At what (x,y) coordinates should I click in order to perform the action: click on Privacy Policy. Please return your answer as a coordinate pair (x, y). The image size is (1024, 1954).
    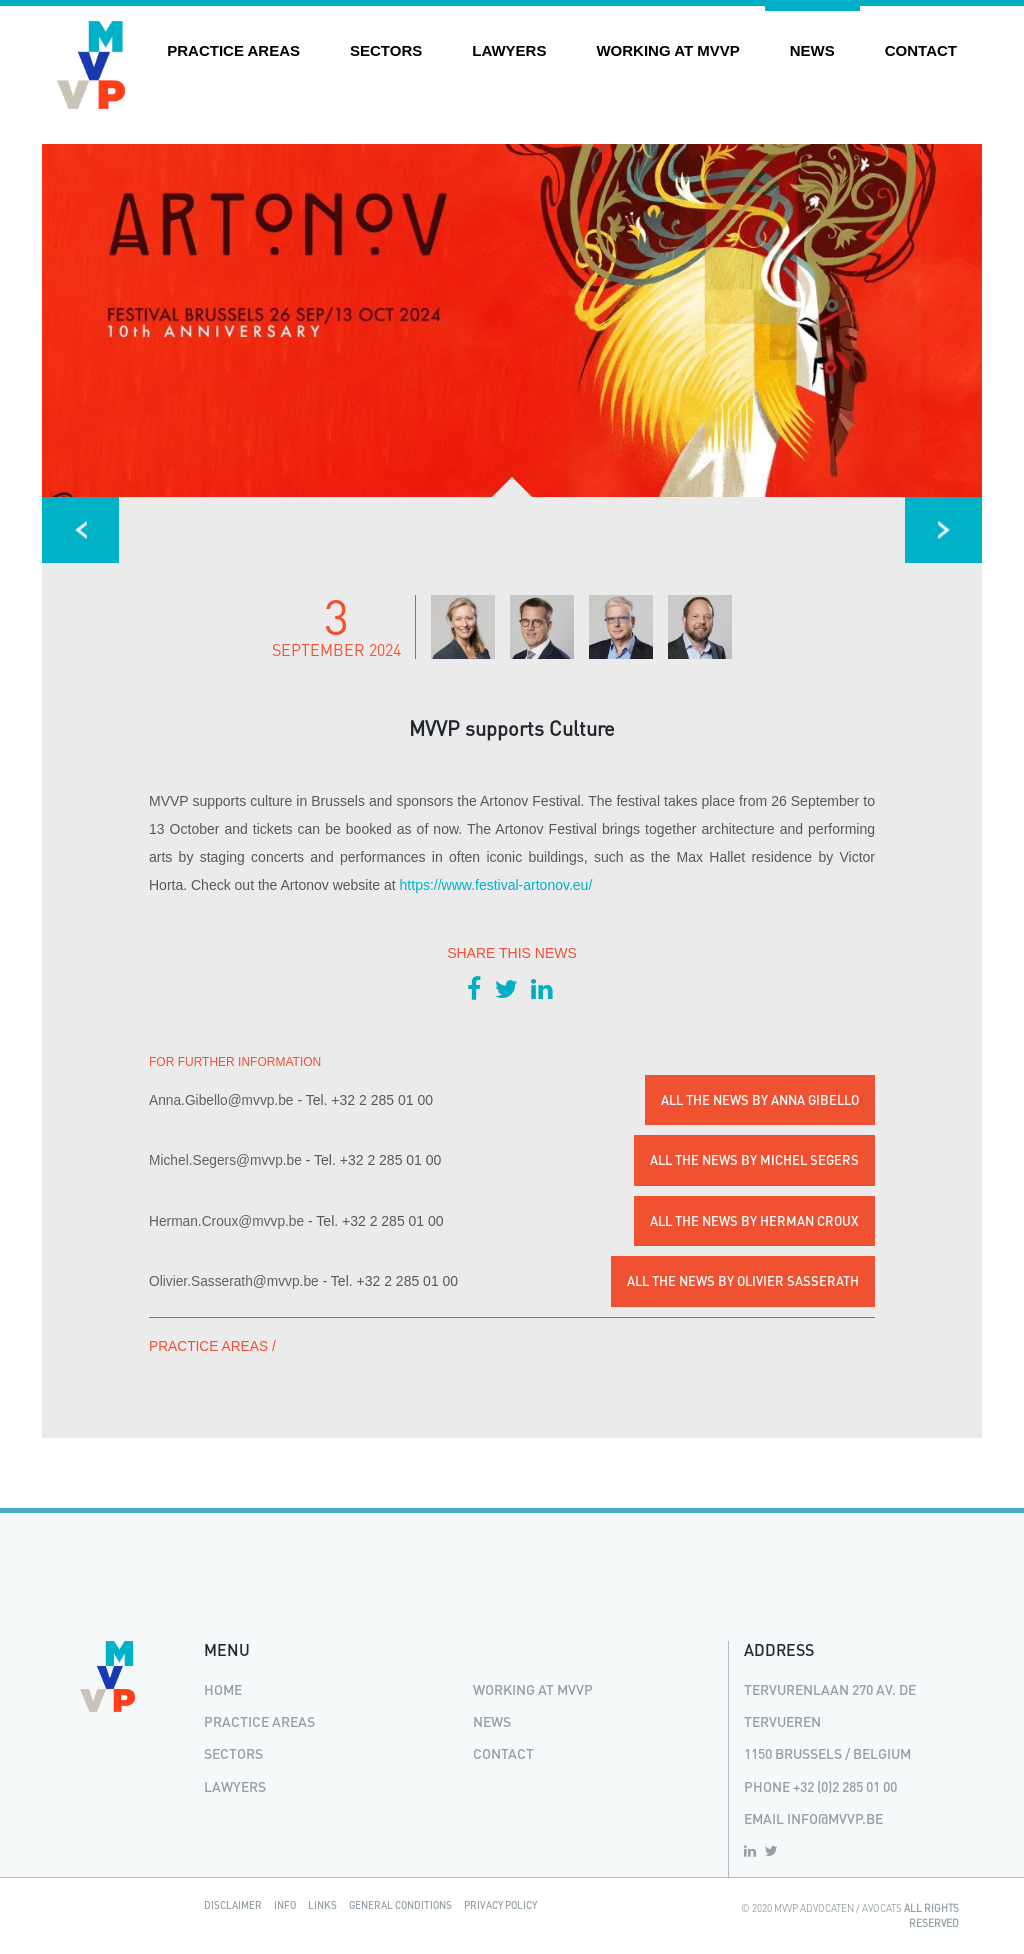
    Looking at the image, I should click on (500, 1905).